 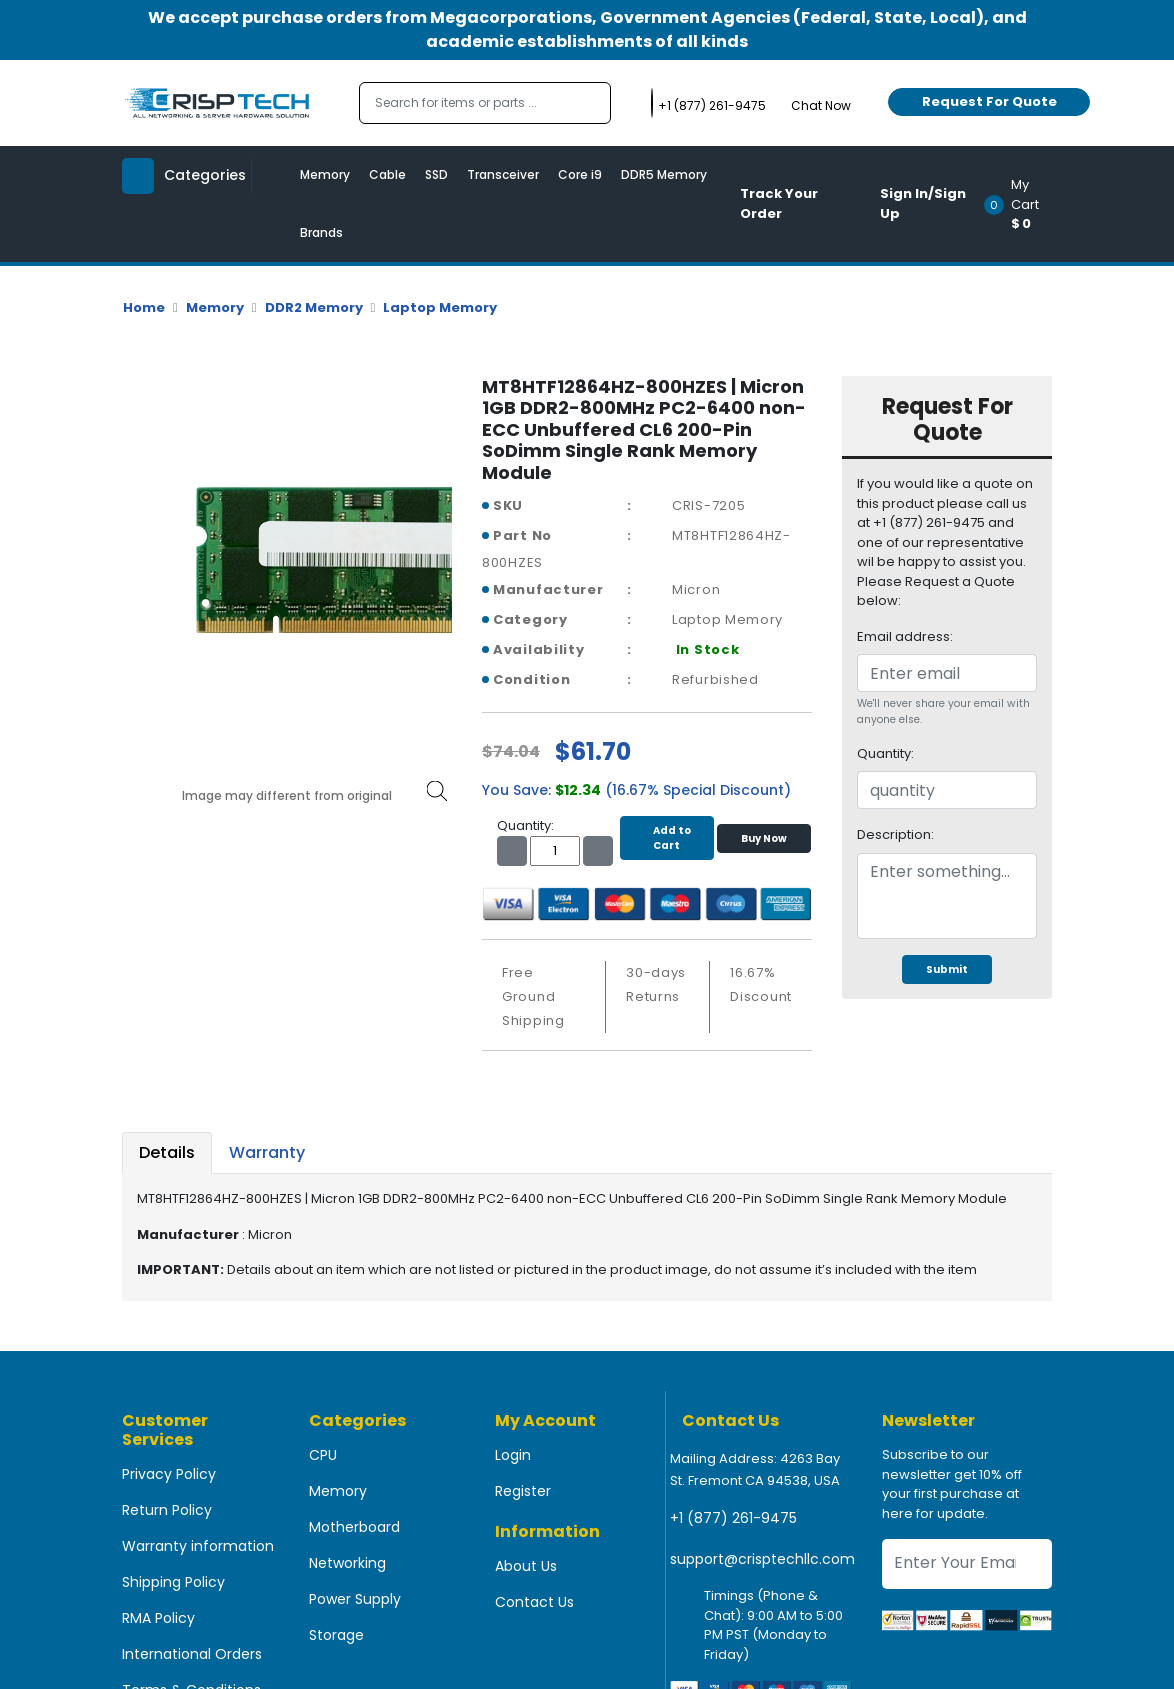 I want to click on CPU, so click(x=323, y=1455).